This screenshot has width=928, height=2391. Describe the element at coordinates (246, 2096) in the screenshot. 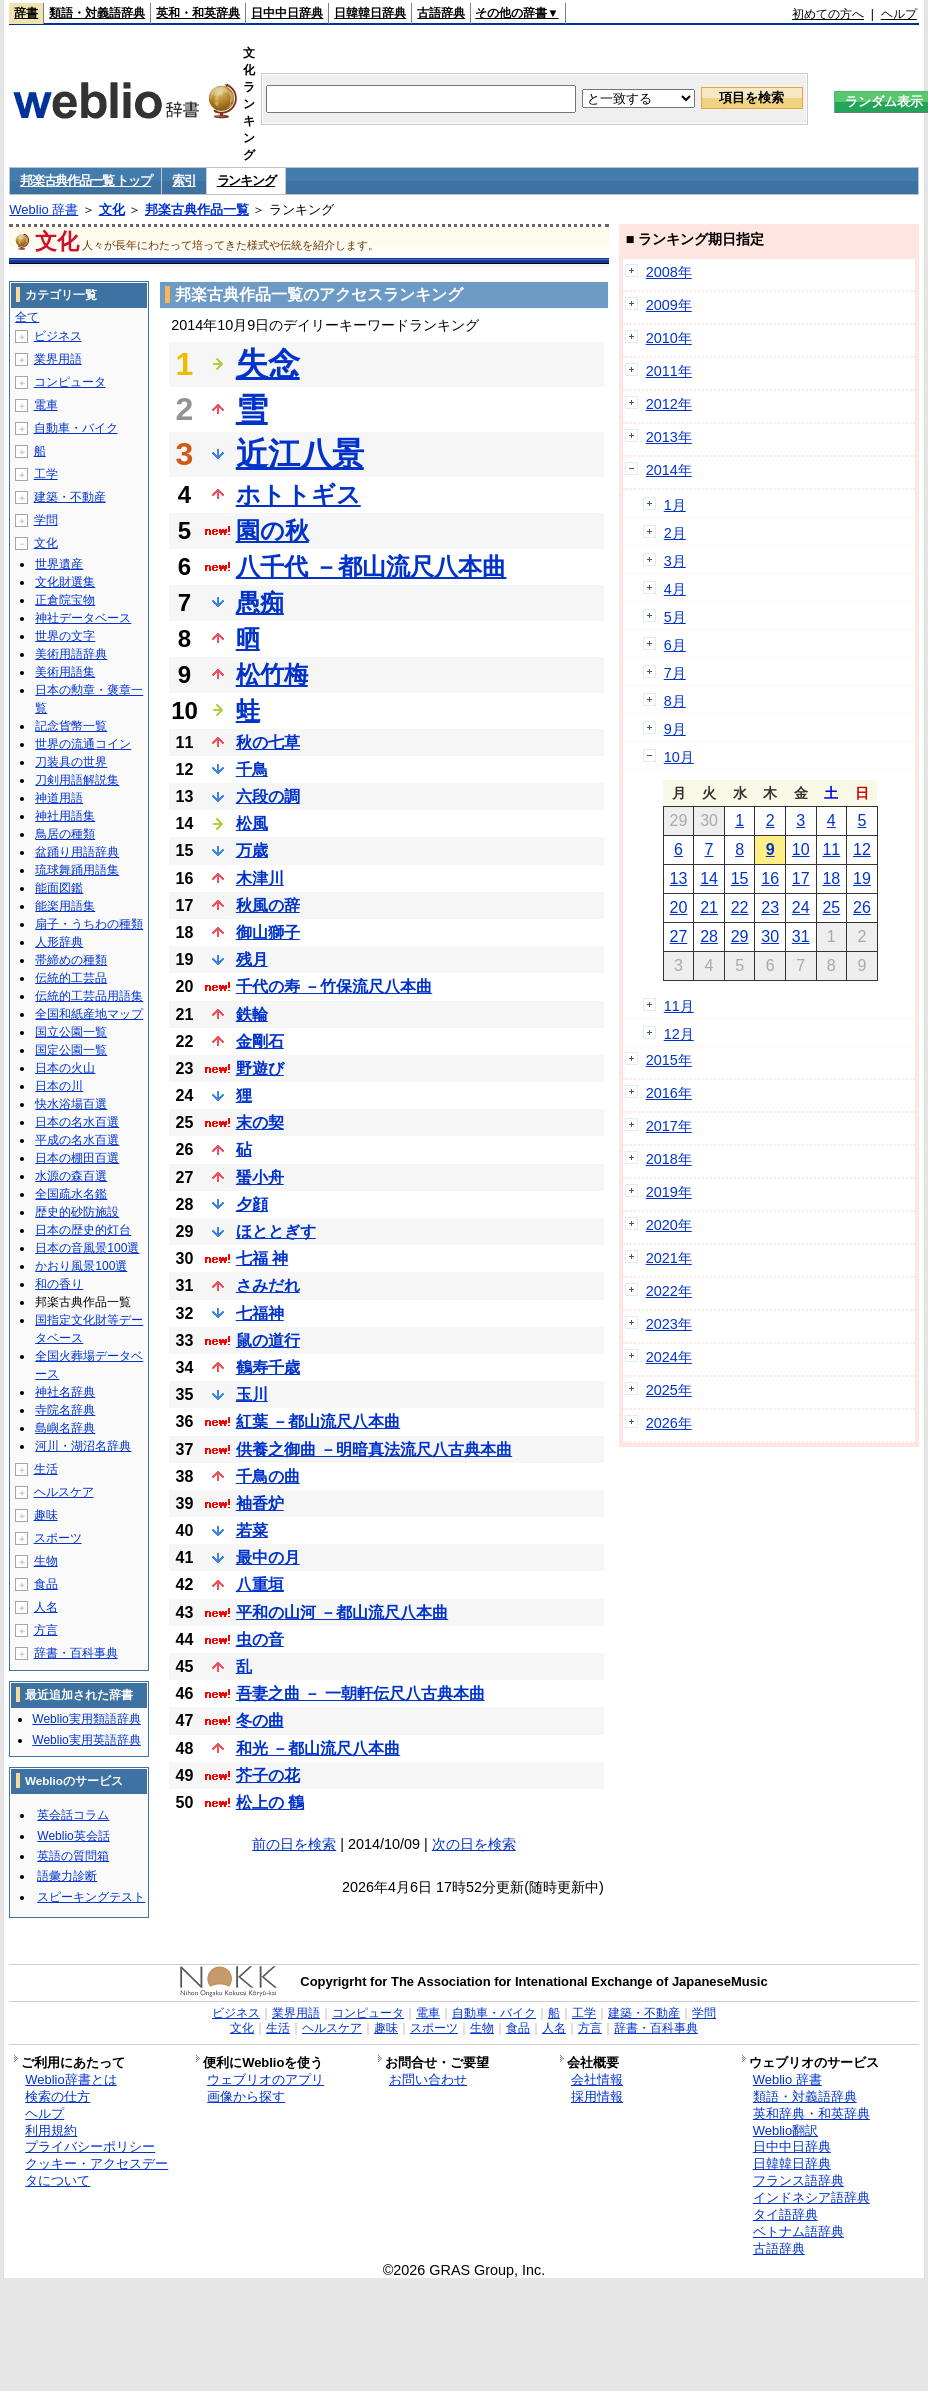

I see `画像から探す` at that location.